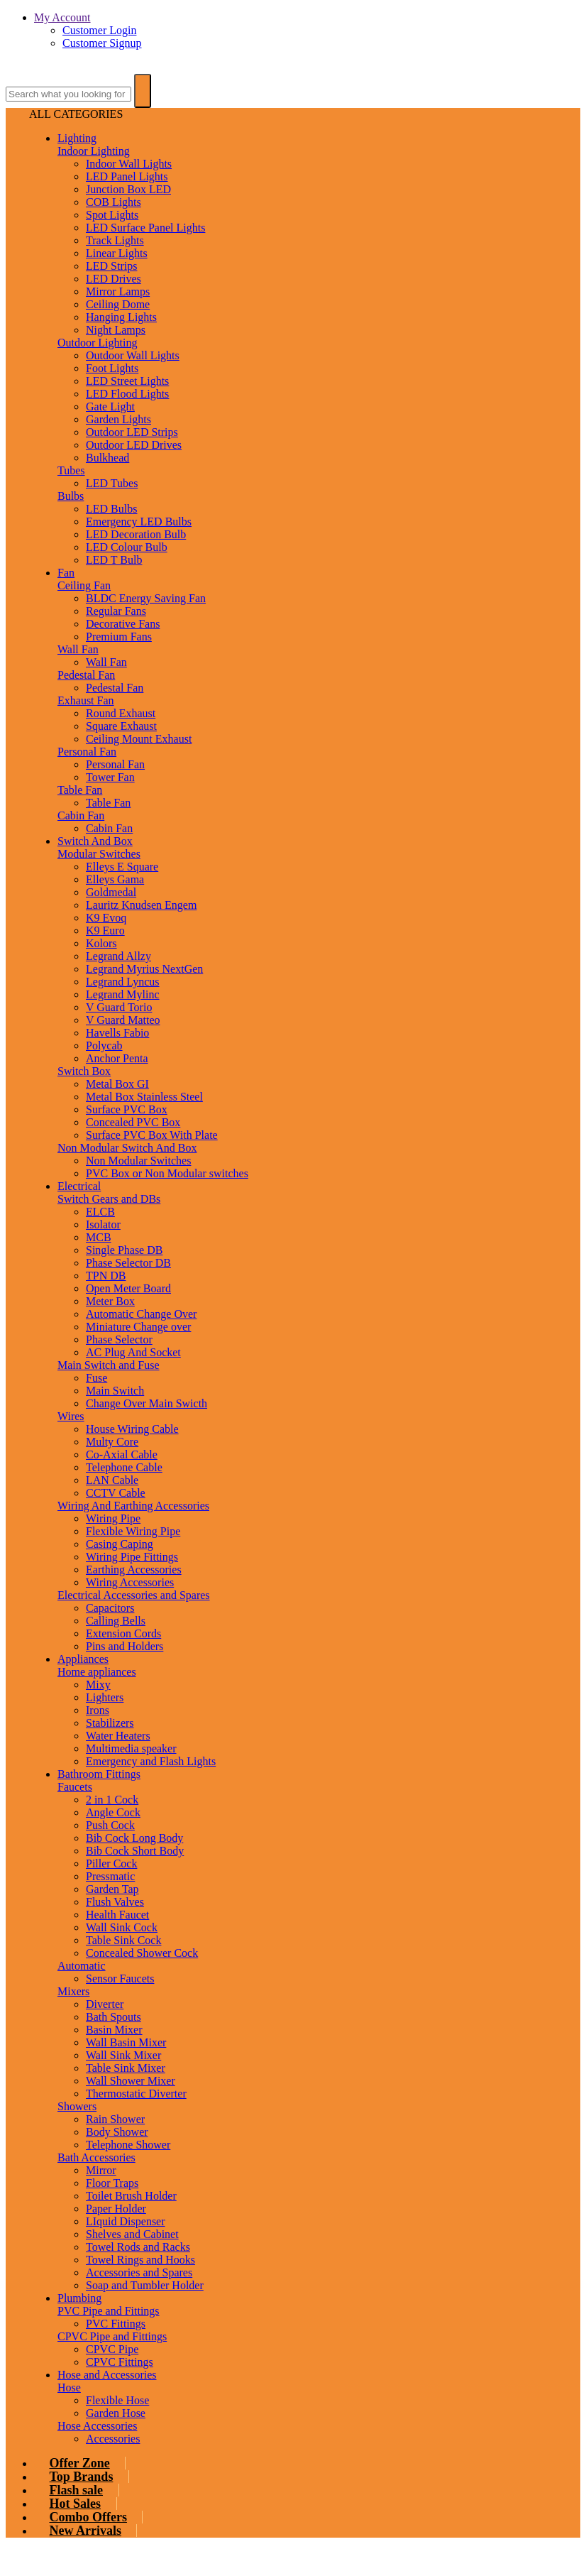 This screenshot has width=586, height=2576. I want to click on Customer Signup, so click(102, 43).